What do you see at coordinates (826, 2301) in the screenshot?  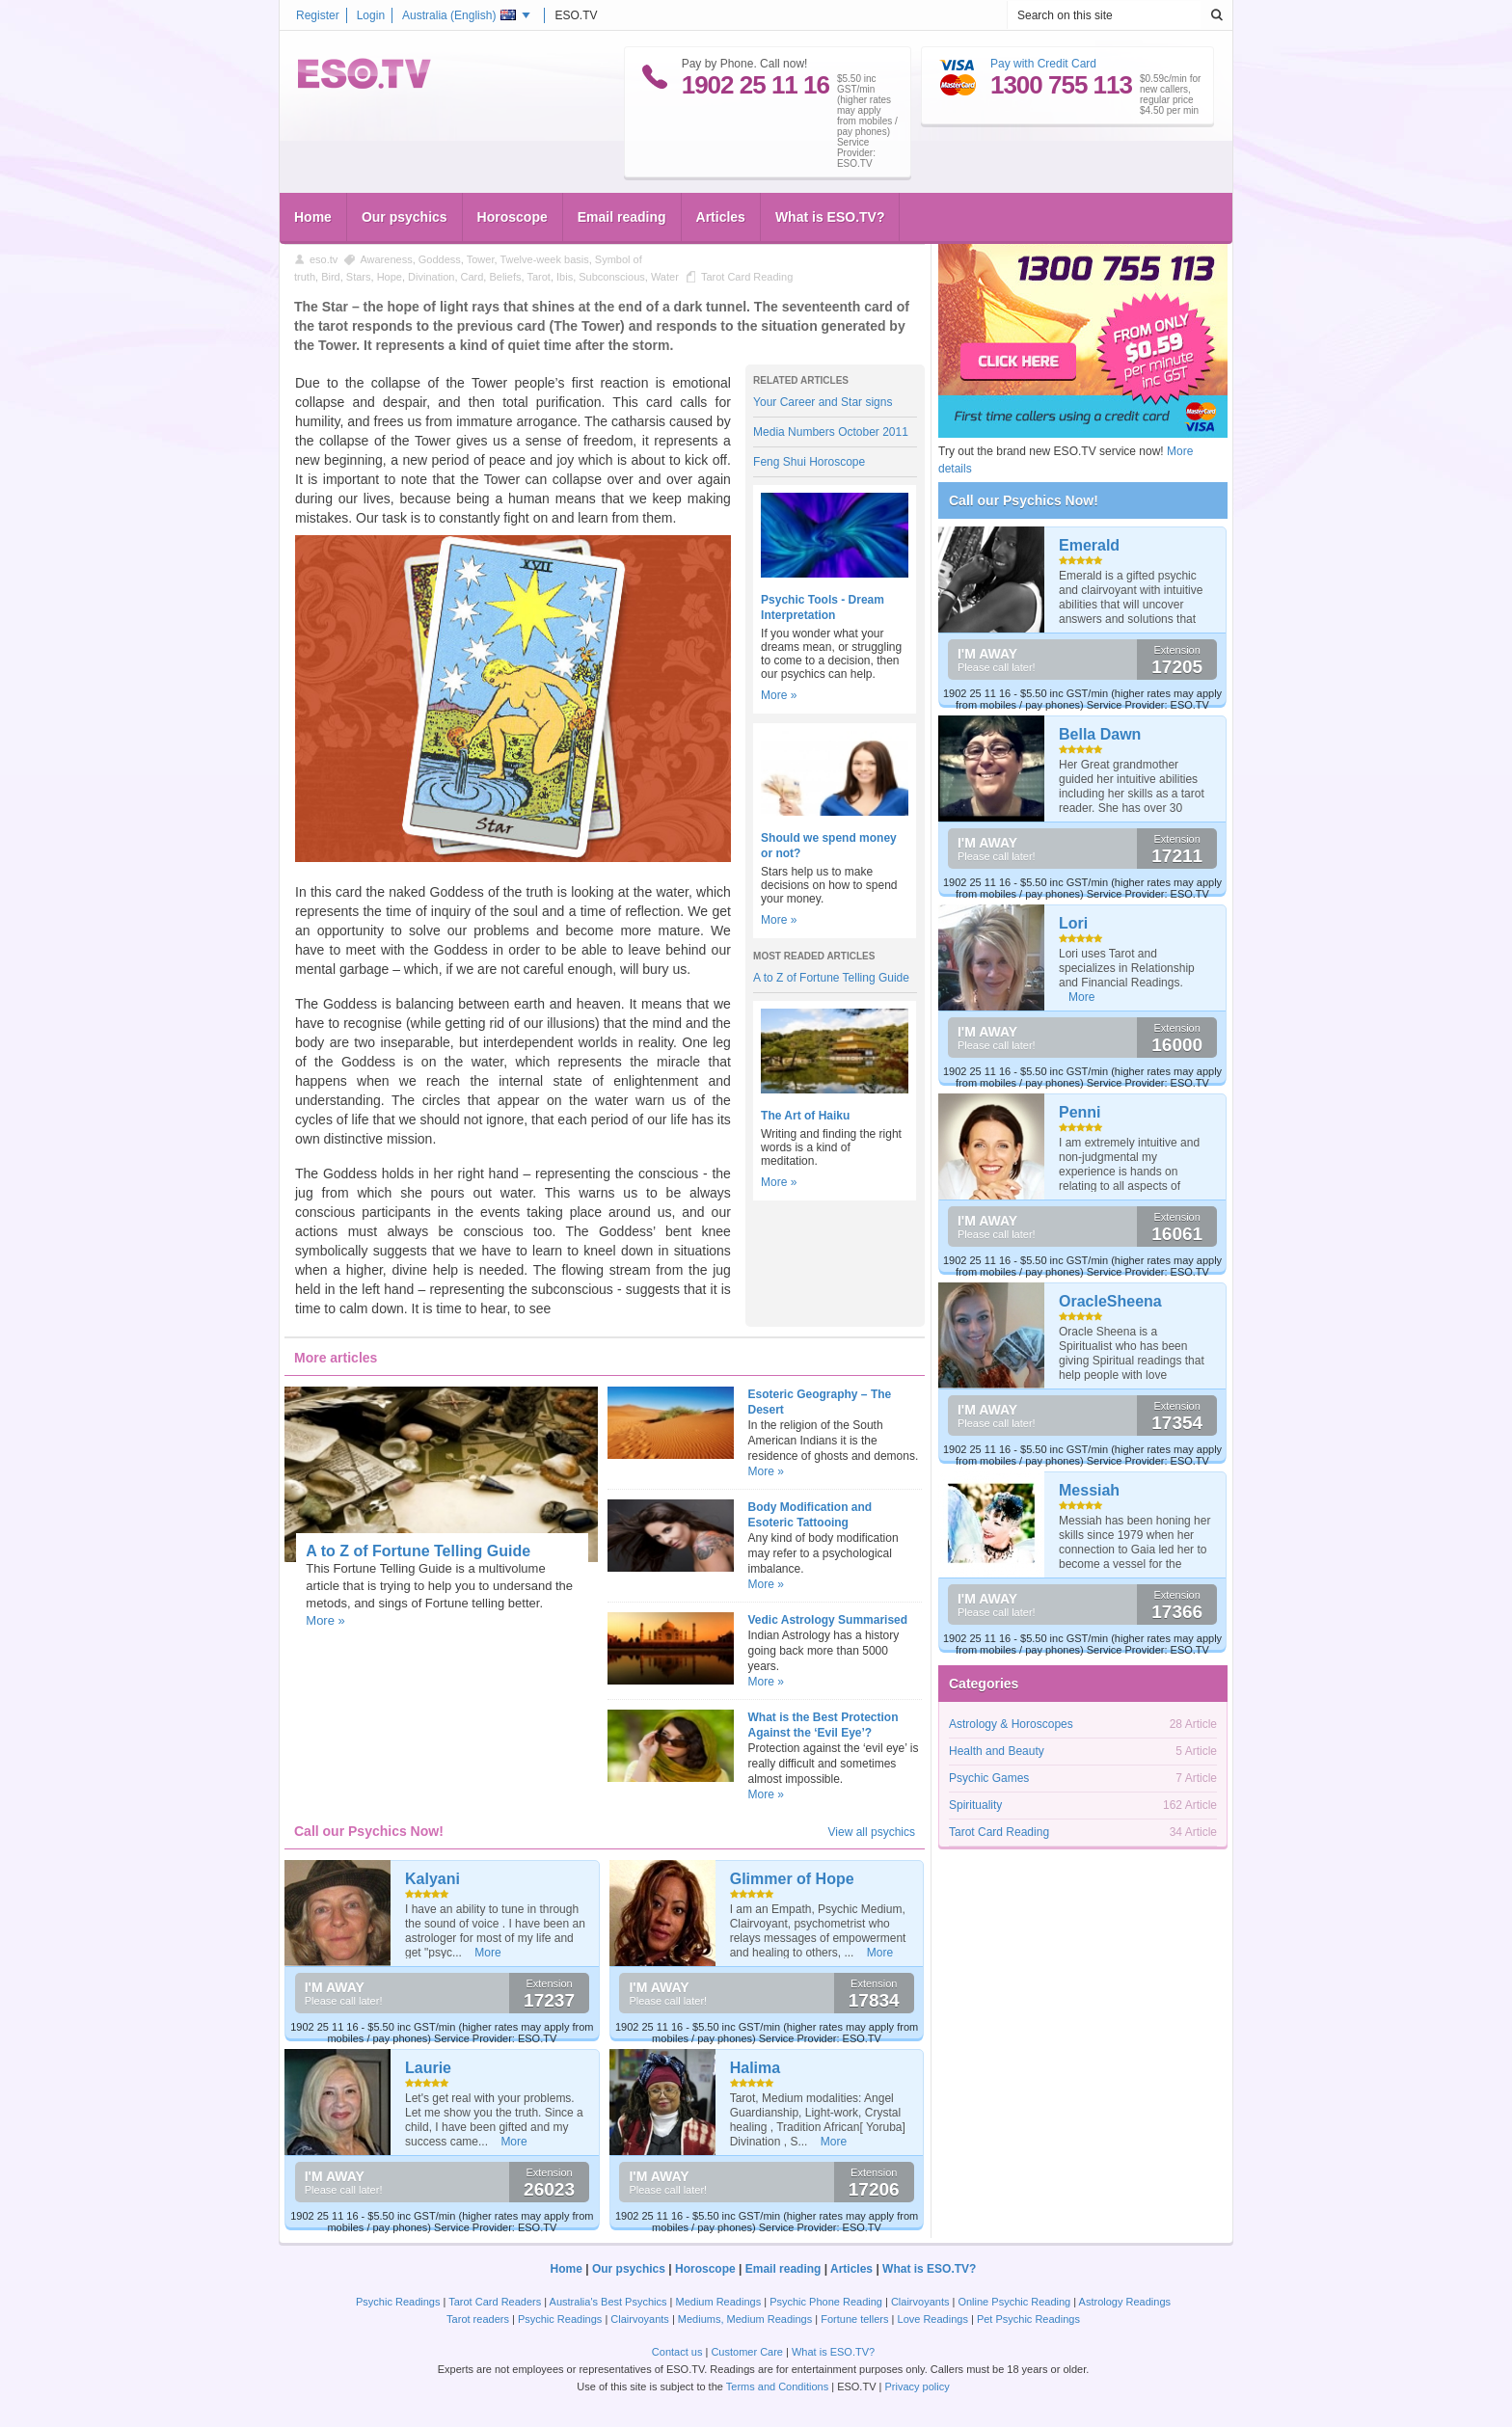 I see `Psychic Phone Reading` at bounding box center [826, 2301].